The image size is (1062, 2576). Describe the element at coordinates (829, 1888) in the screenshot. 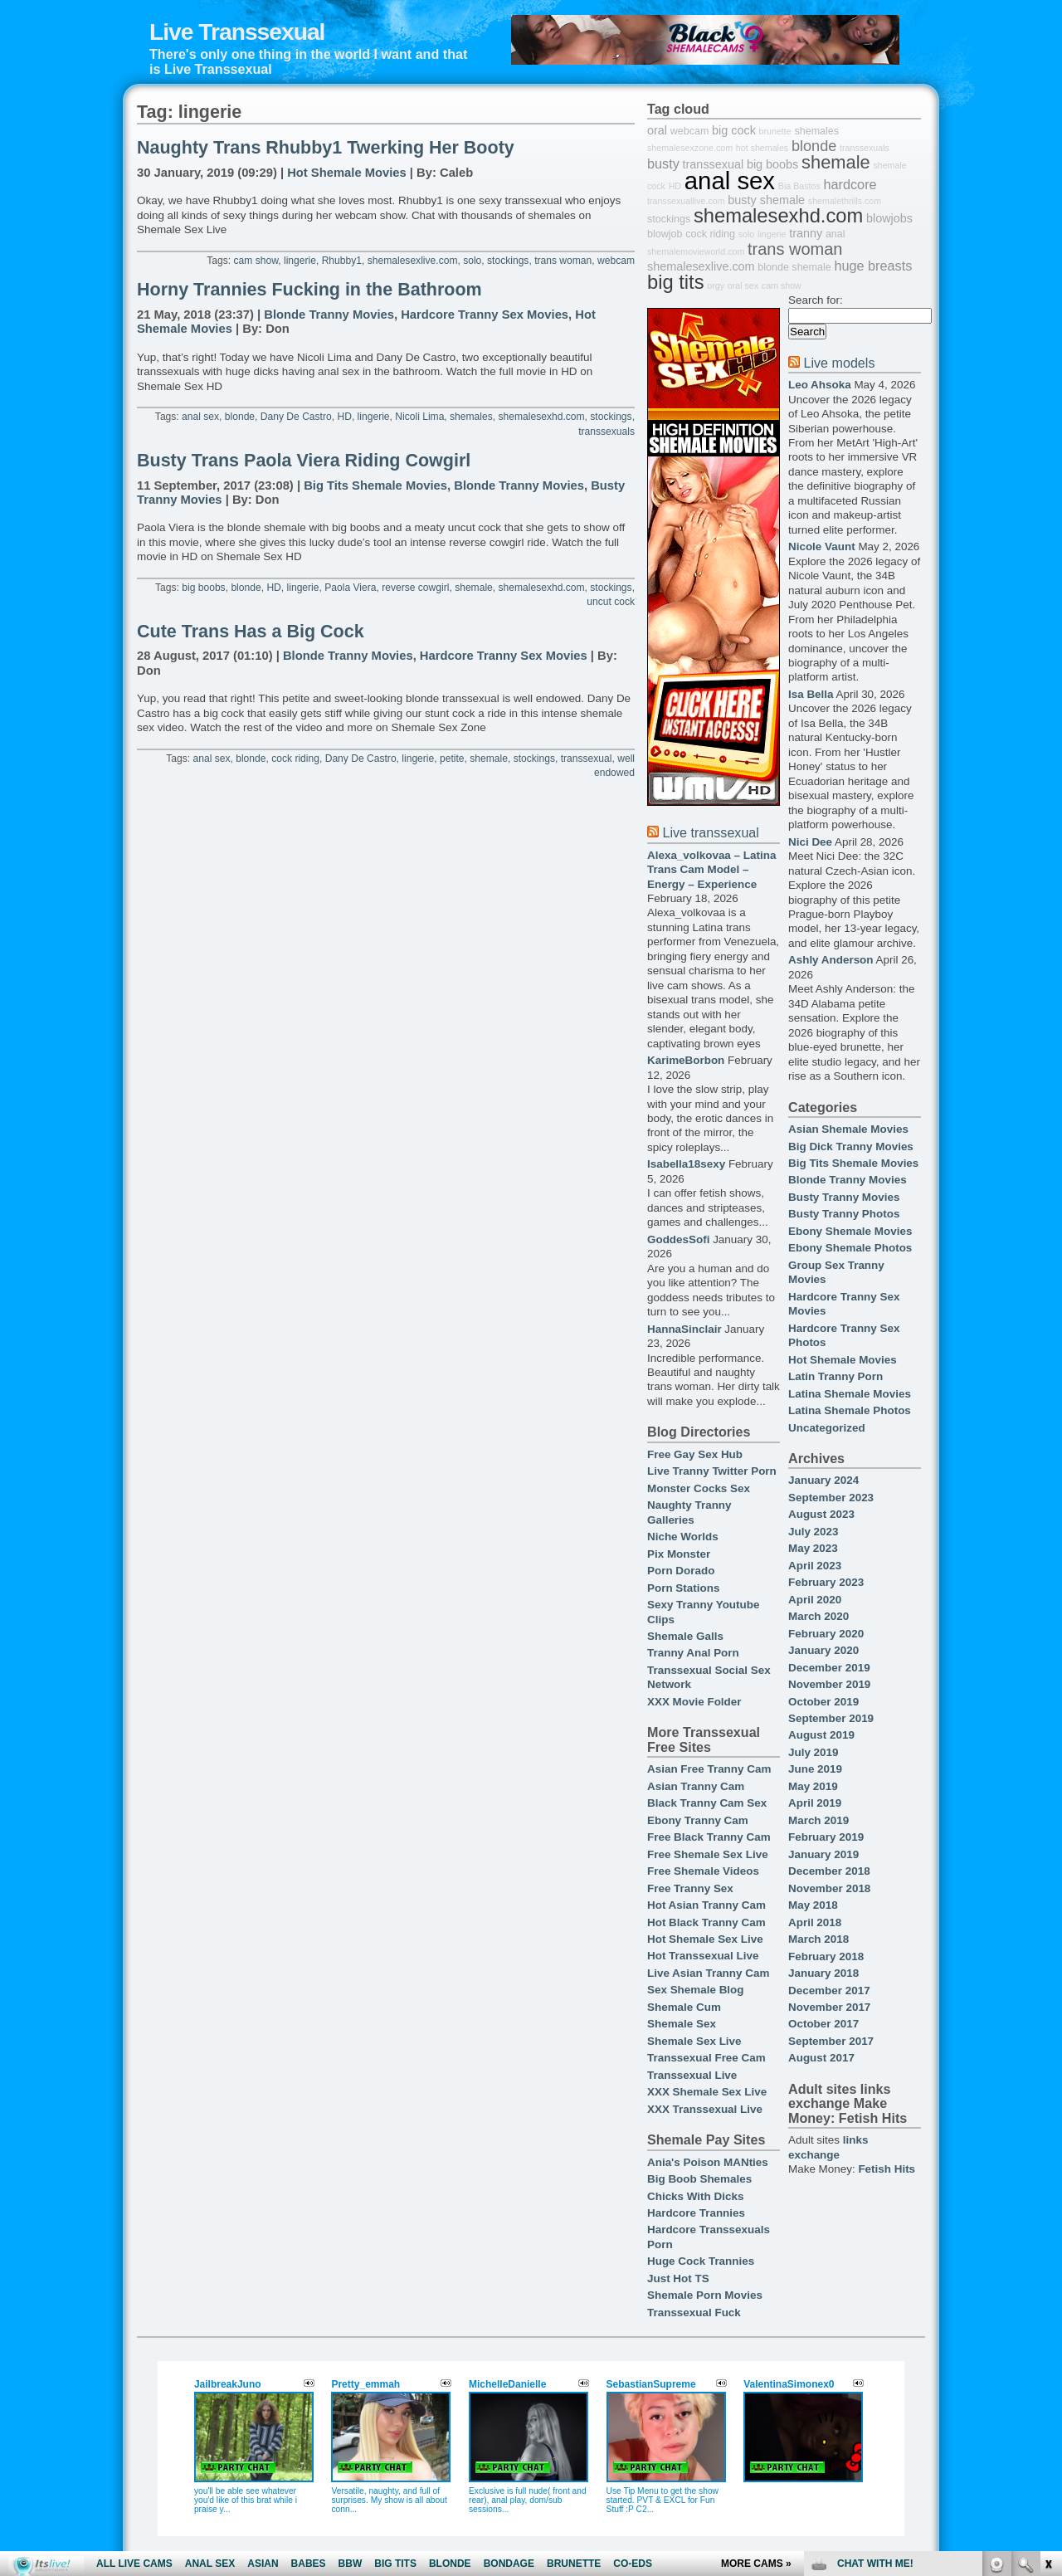

I see `November 2018` at that location.